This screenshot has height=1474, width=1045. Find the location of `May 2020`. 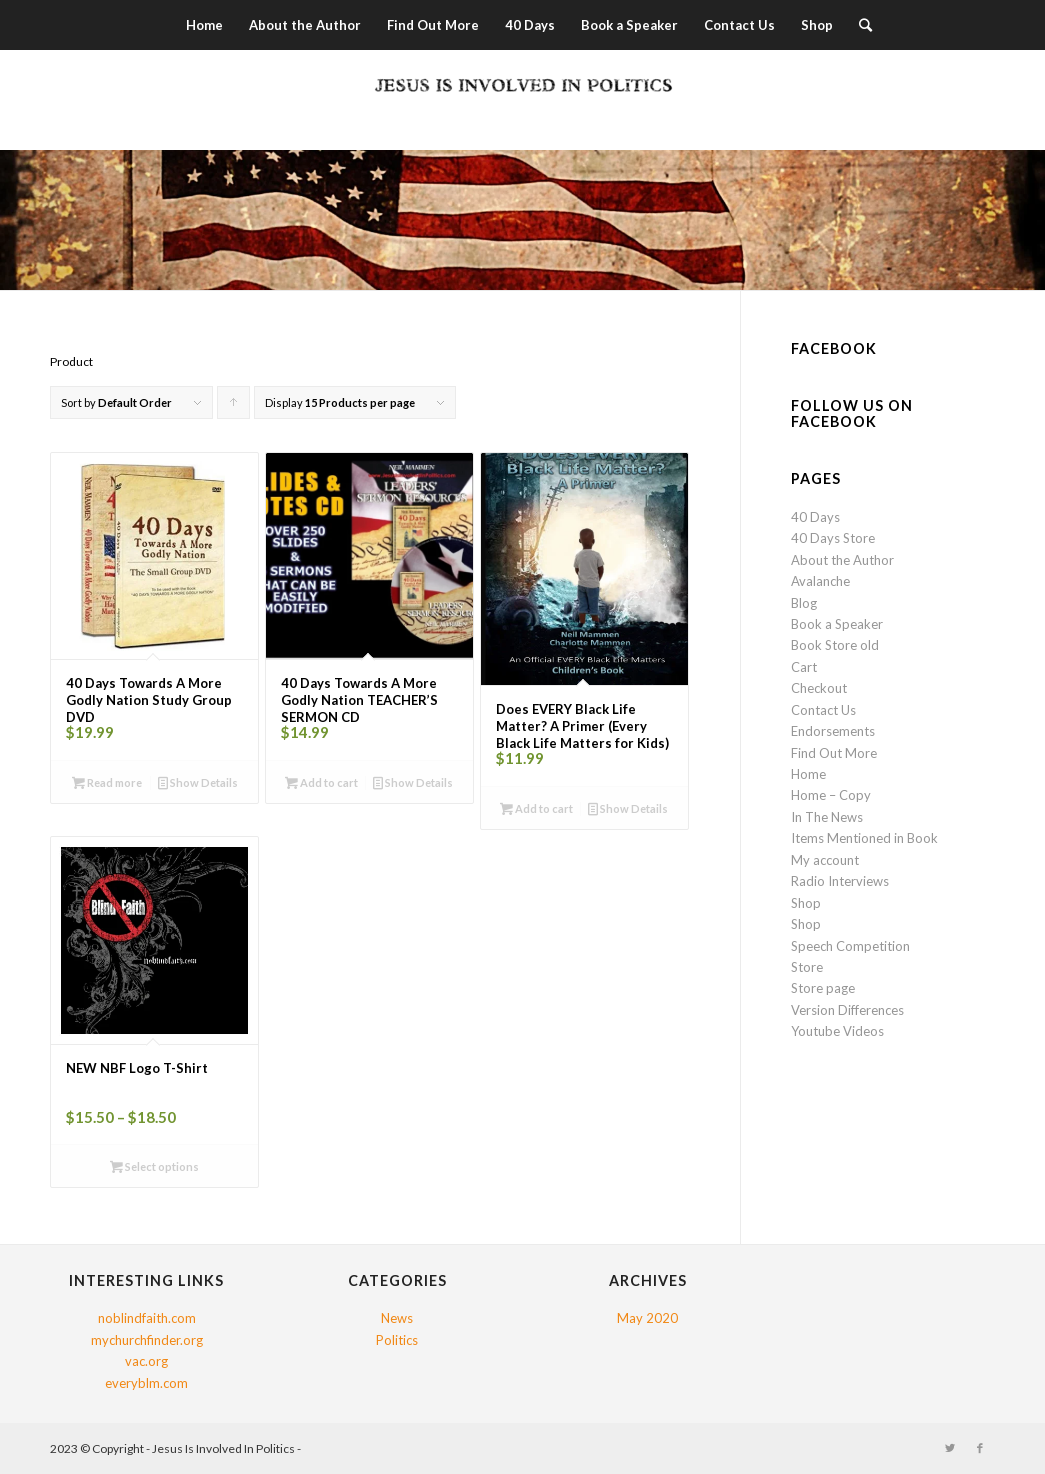

May 2020 is located at coordinates (647, 1318).